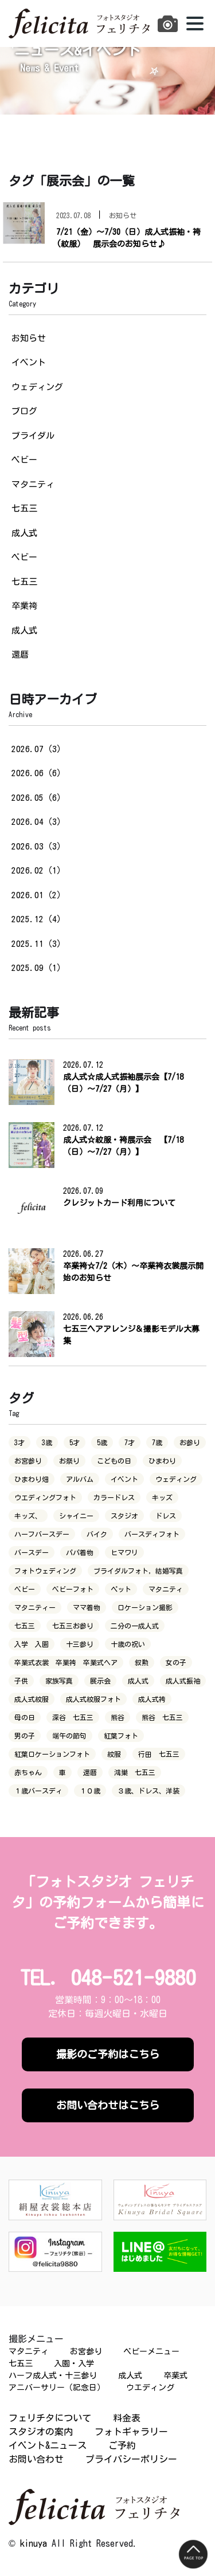 The width and height of the screenshot is (215, 2576). I want to click on 卒業式衣裳 卒業袴 卒業式ヘア, so click(66, 1662).